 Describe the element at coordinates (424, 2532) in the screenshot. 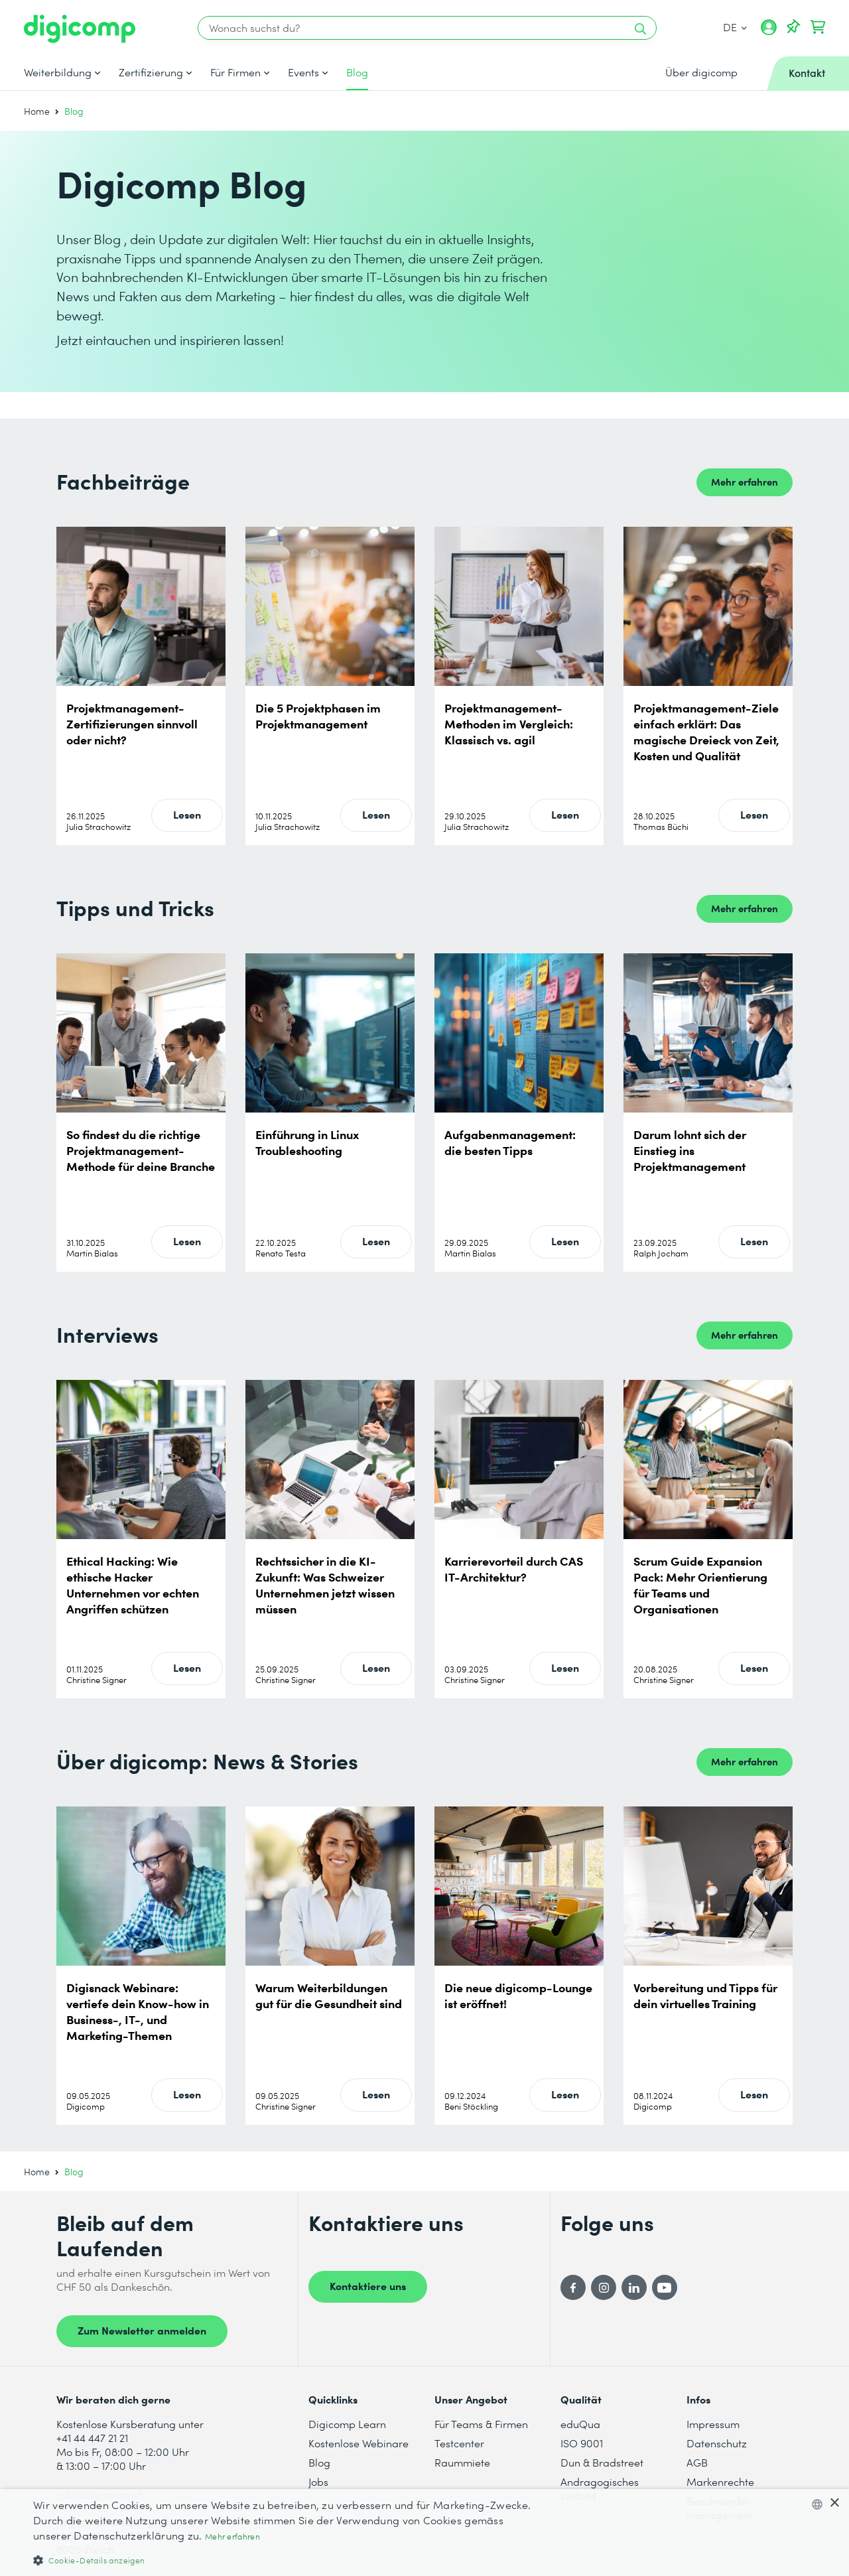

I see `[dialog]` at that location.